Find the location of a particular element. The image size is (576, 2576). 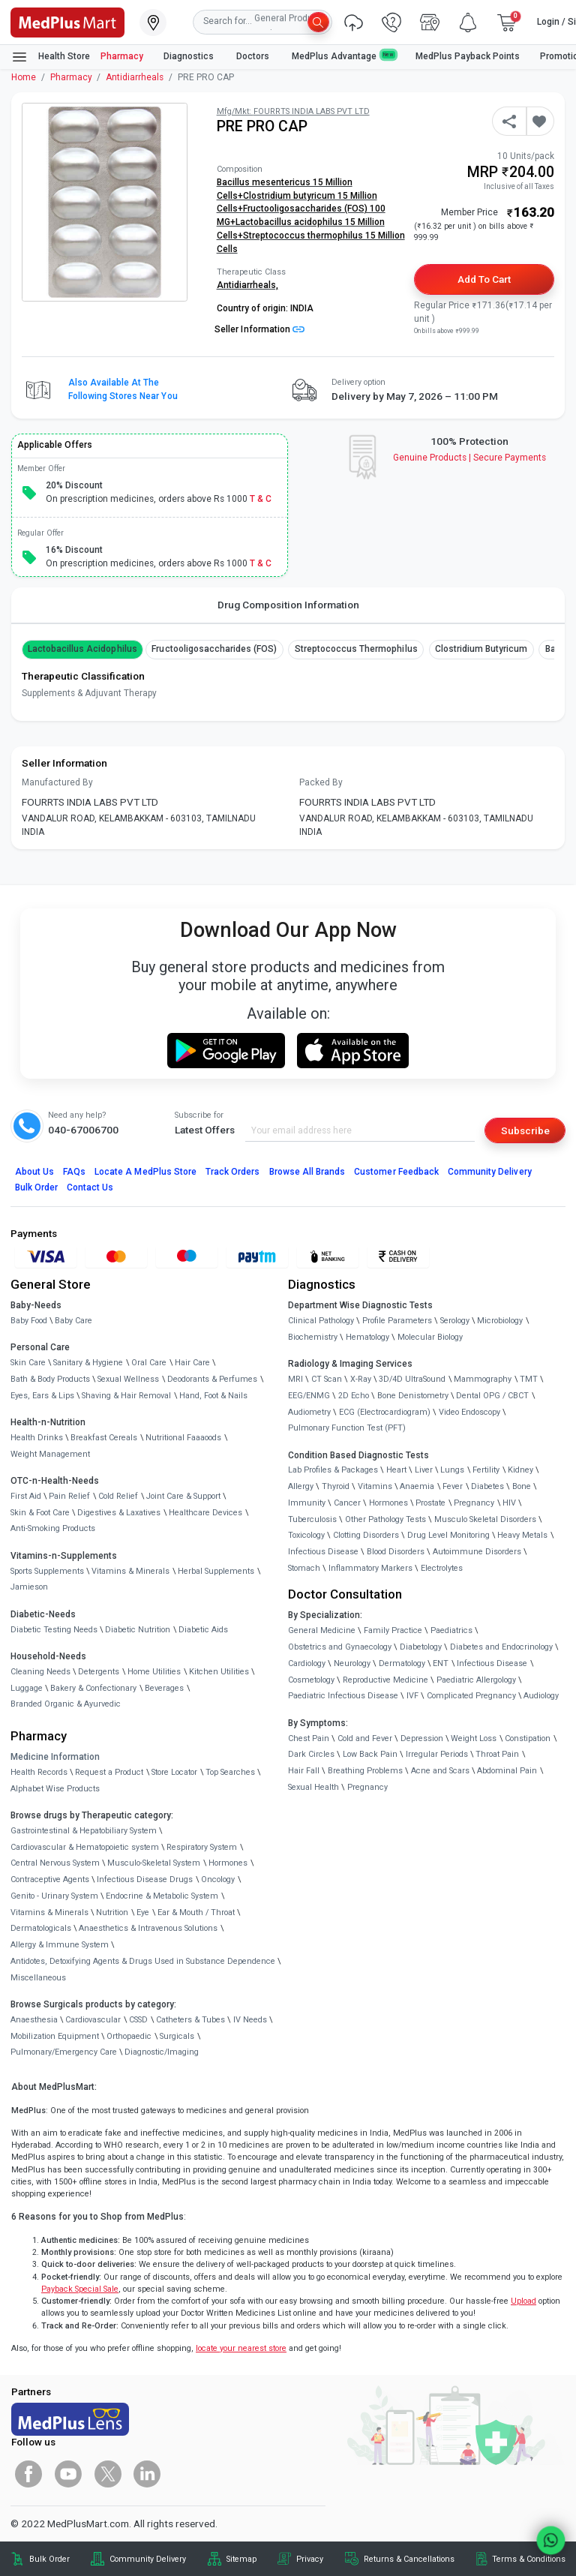

Paediatric Allergology is located at coordinates (476, 1680).